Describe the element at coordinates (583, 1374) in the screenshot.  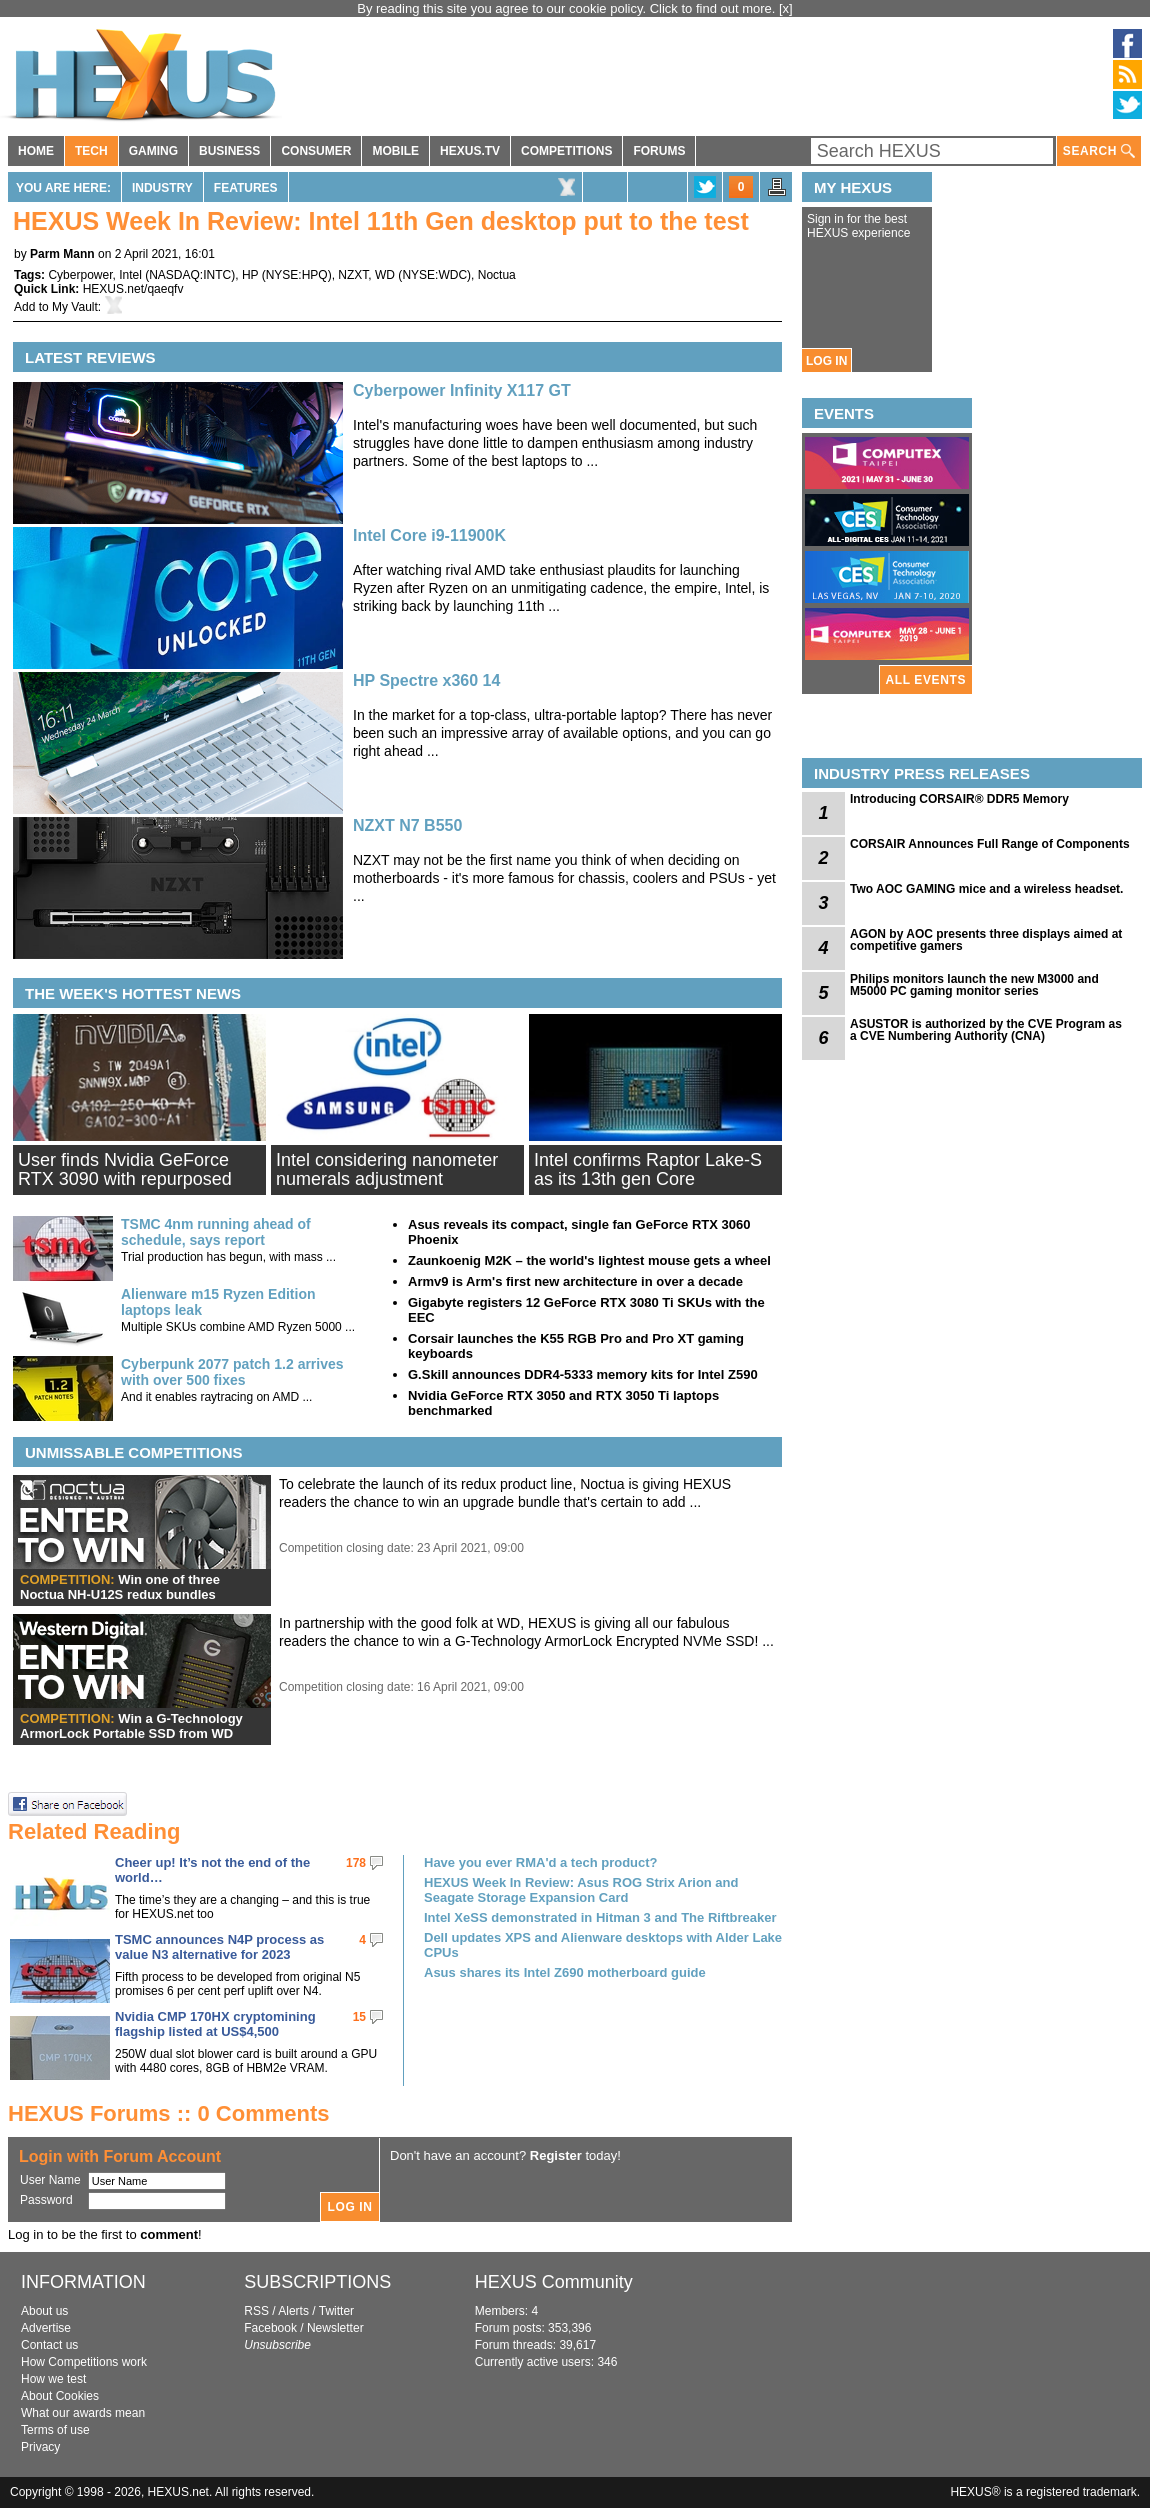
I see `G.Skill announces DDR4-5333 memory kits for Intel Z590` at that location.